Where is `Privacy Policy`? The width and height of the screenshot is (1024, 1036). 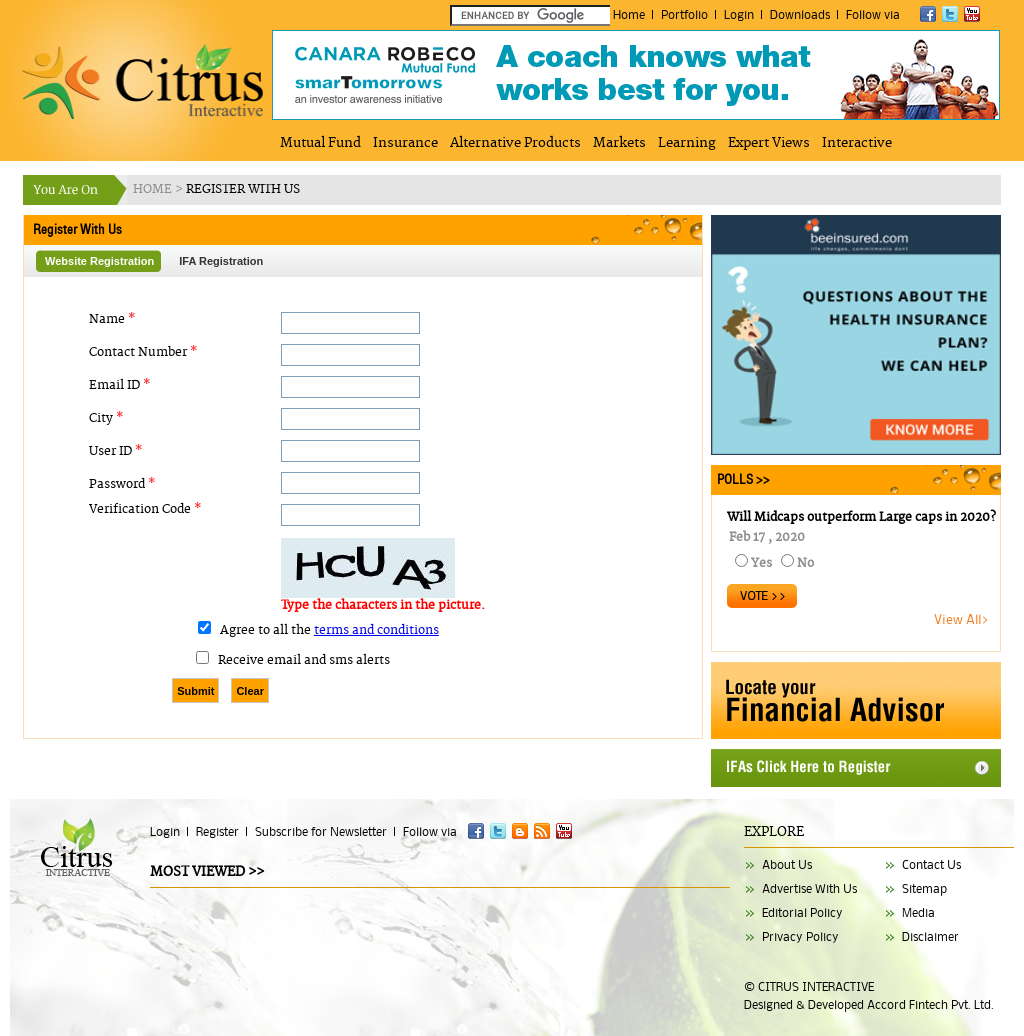
Privacy Policy is located at coordinates (800, 936).